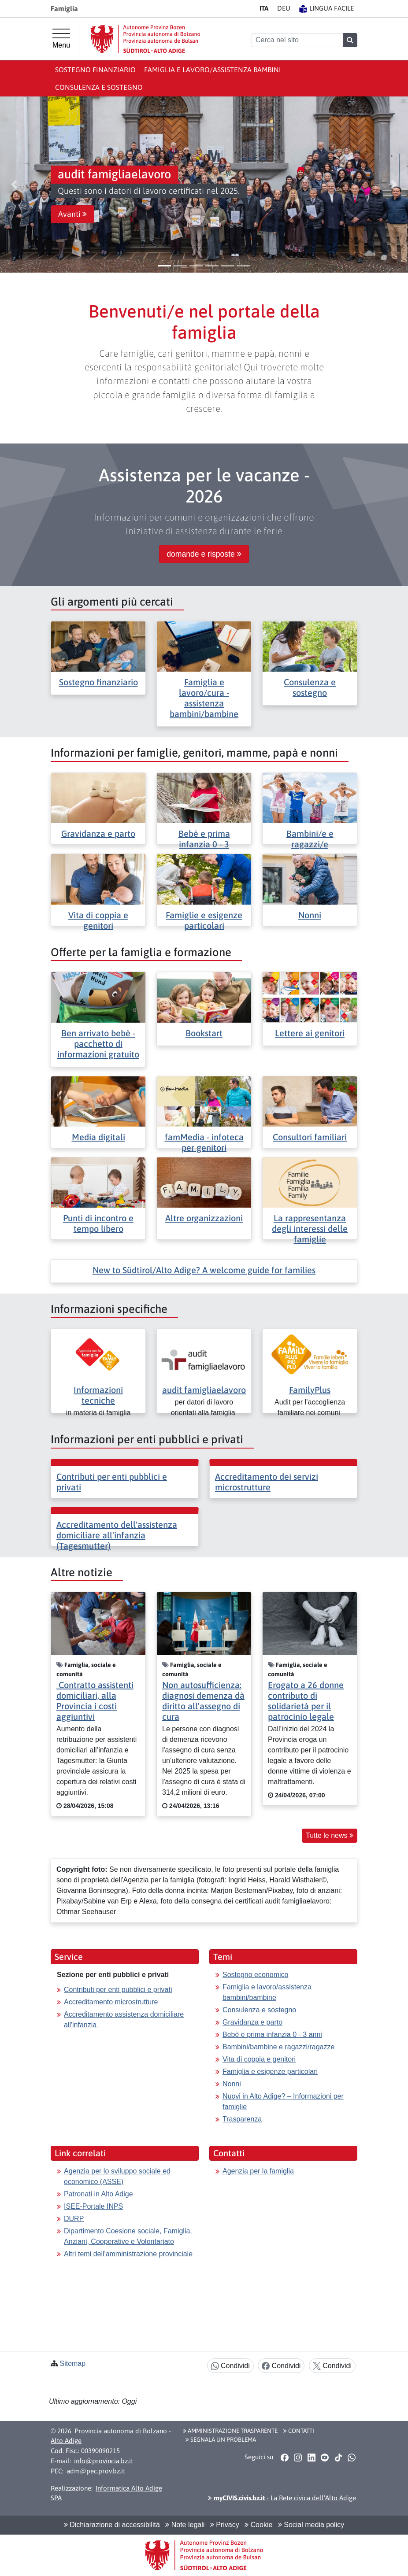 This screenshot has height=2576, width=408. What do you see at coordinates (283, 8) in the screenshot?
I see `DE` at bounding box center [283, 8].